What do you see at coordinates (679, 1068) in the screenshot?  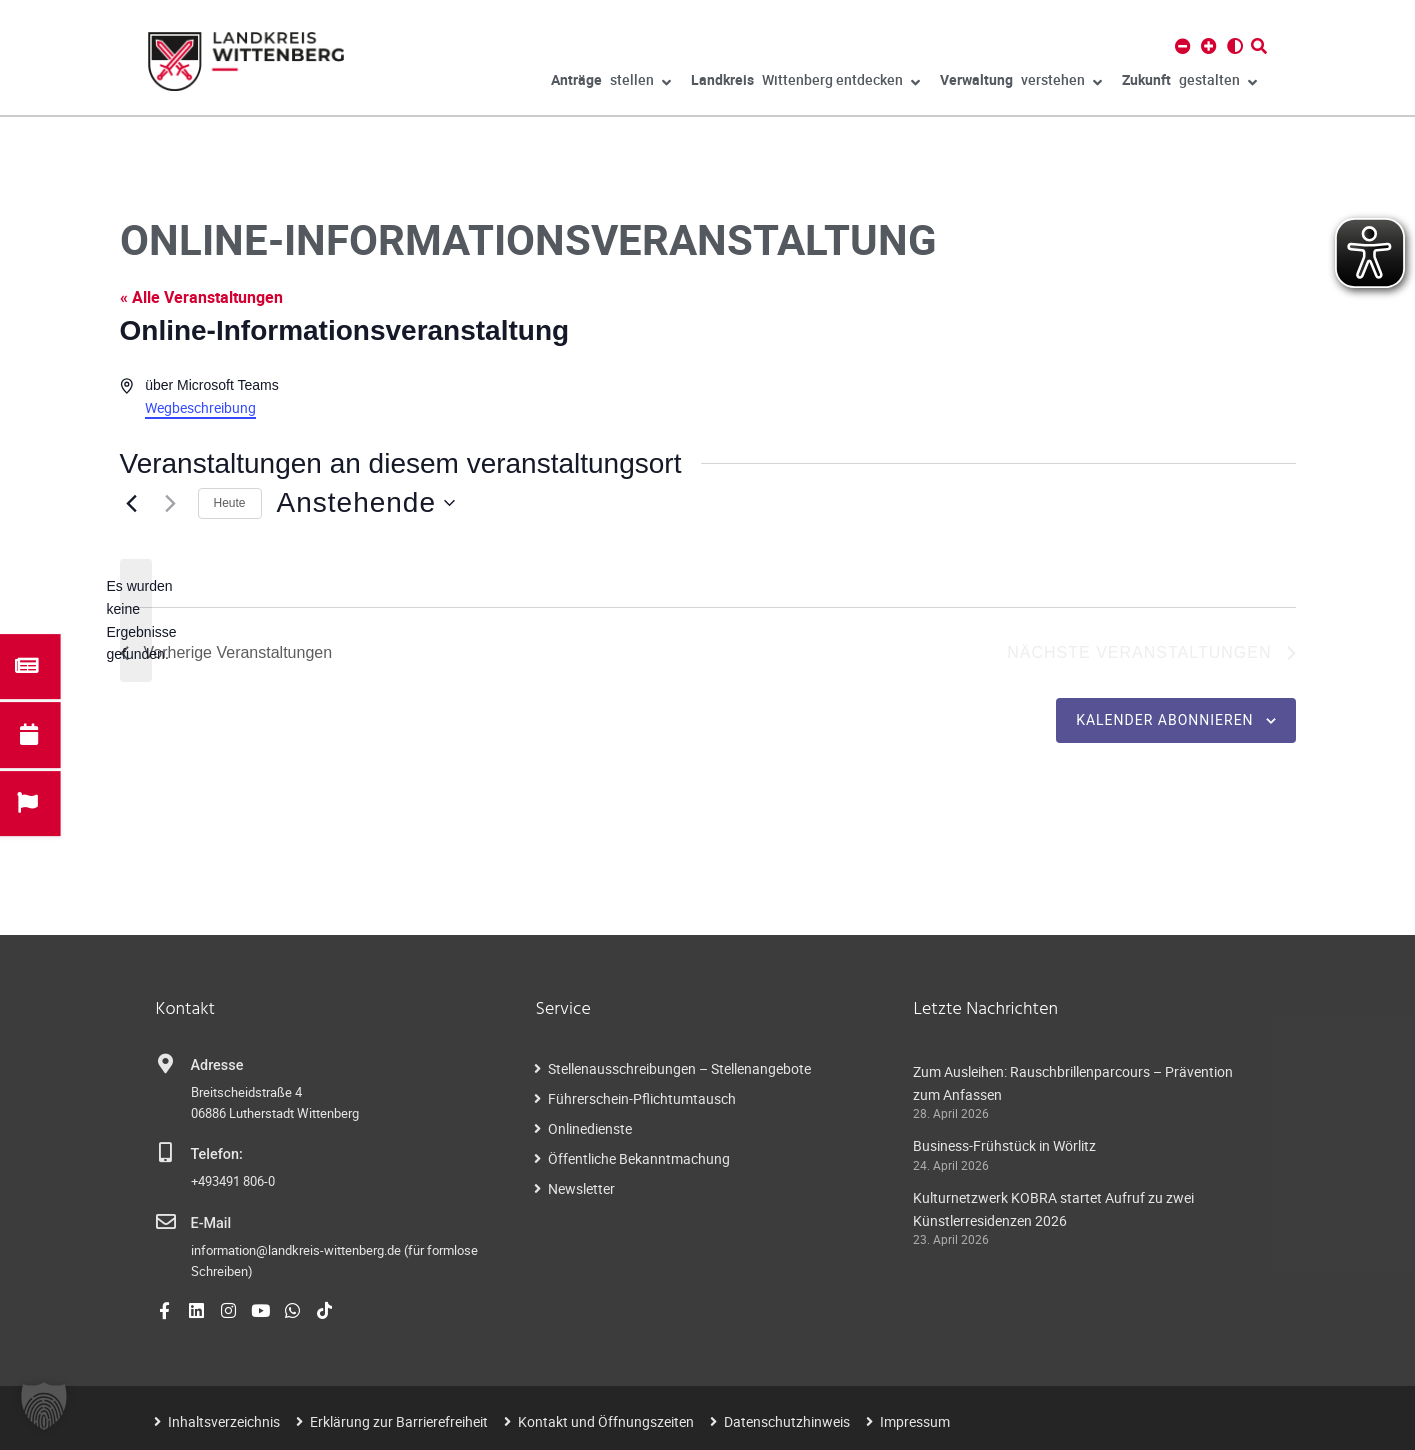 I see `Stellenausschreibungen – Stellenangebote` at bounding box center [679, 1068].